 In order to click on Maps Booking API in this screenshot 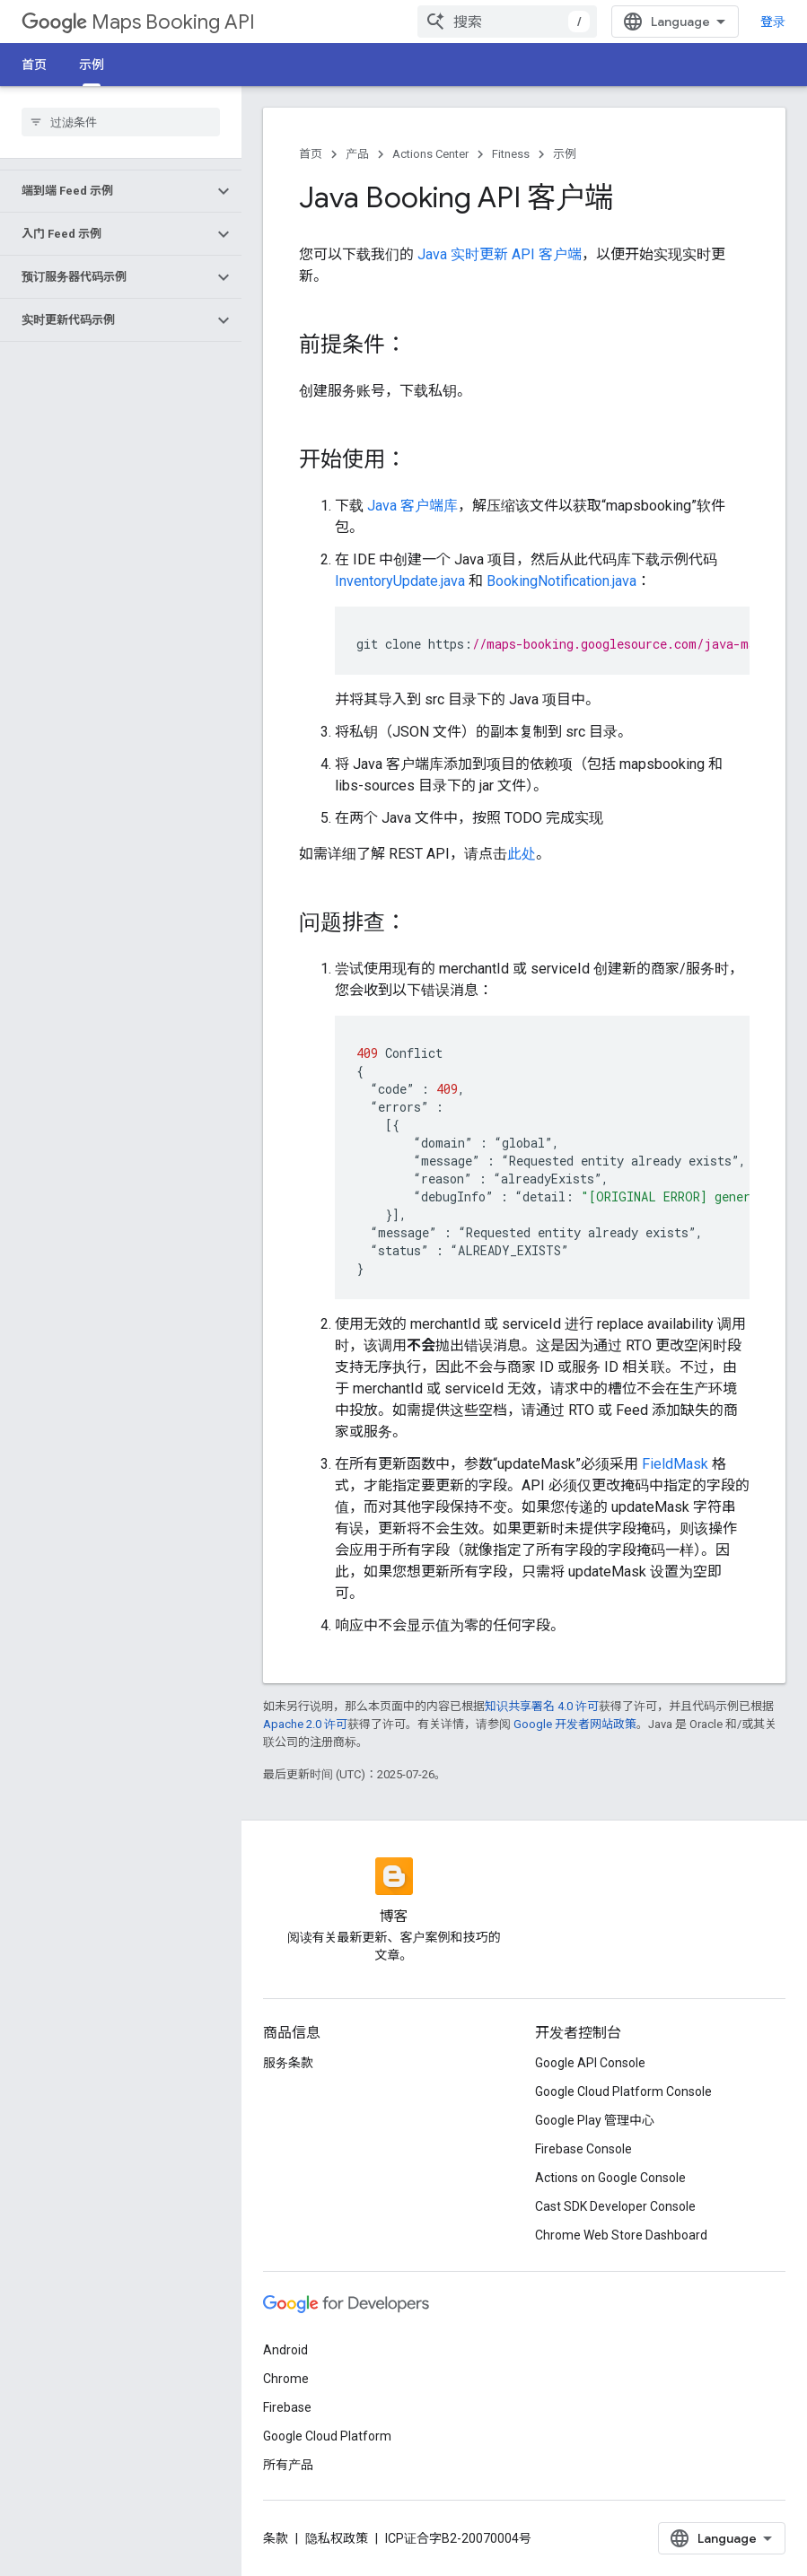, I will do `click(138, 22)`.